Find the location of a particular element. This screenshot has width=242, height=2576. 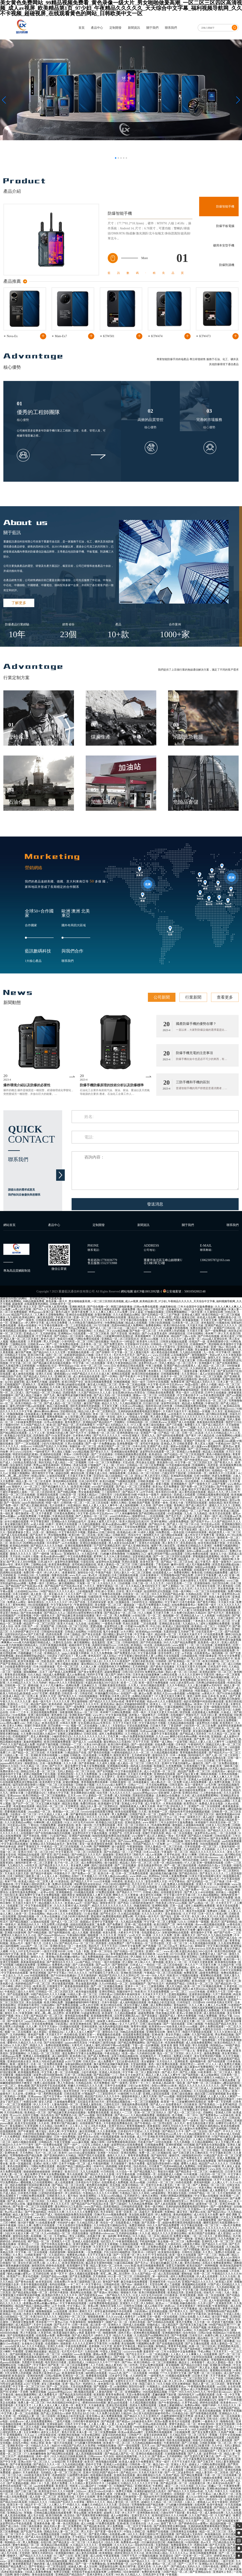

av中文字幕在线免费观看 is located at coordinates (202, 2160).